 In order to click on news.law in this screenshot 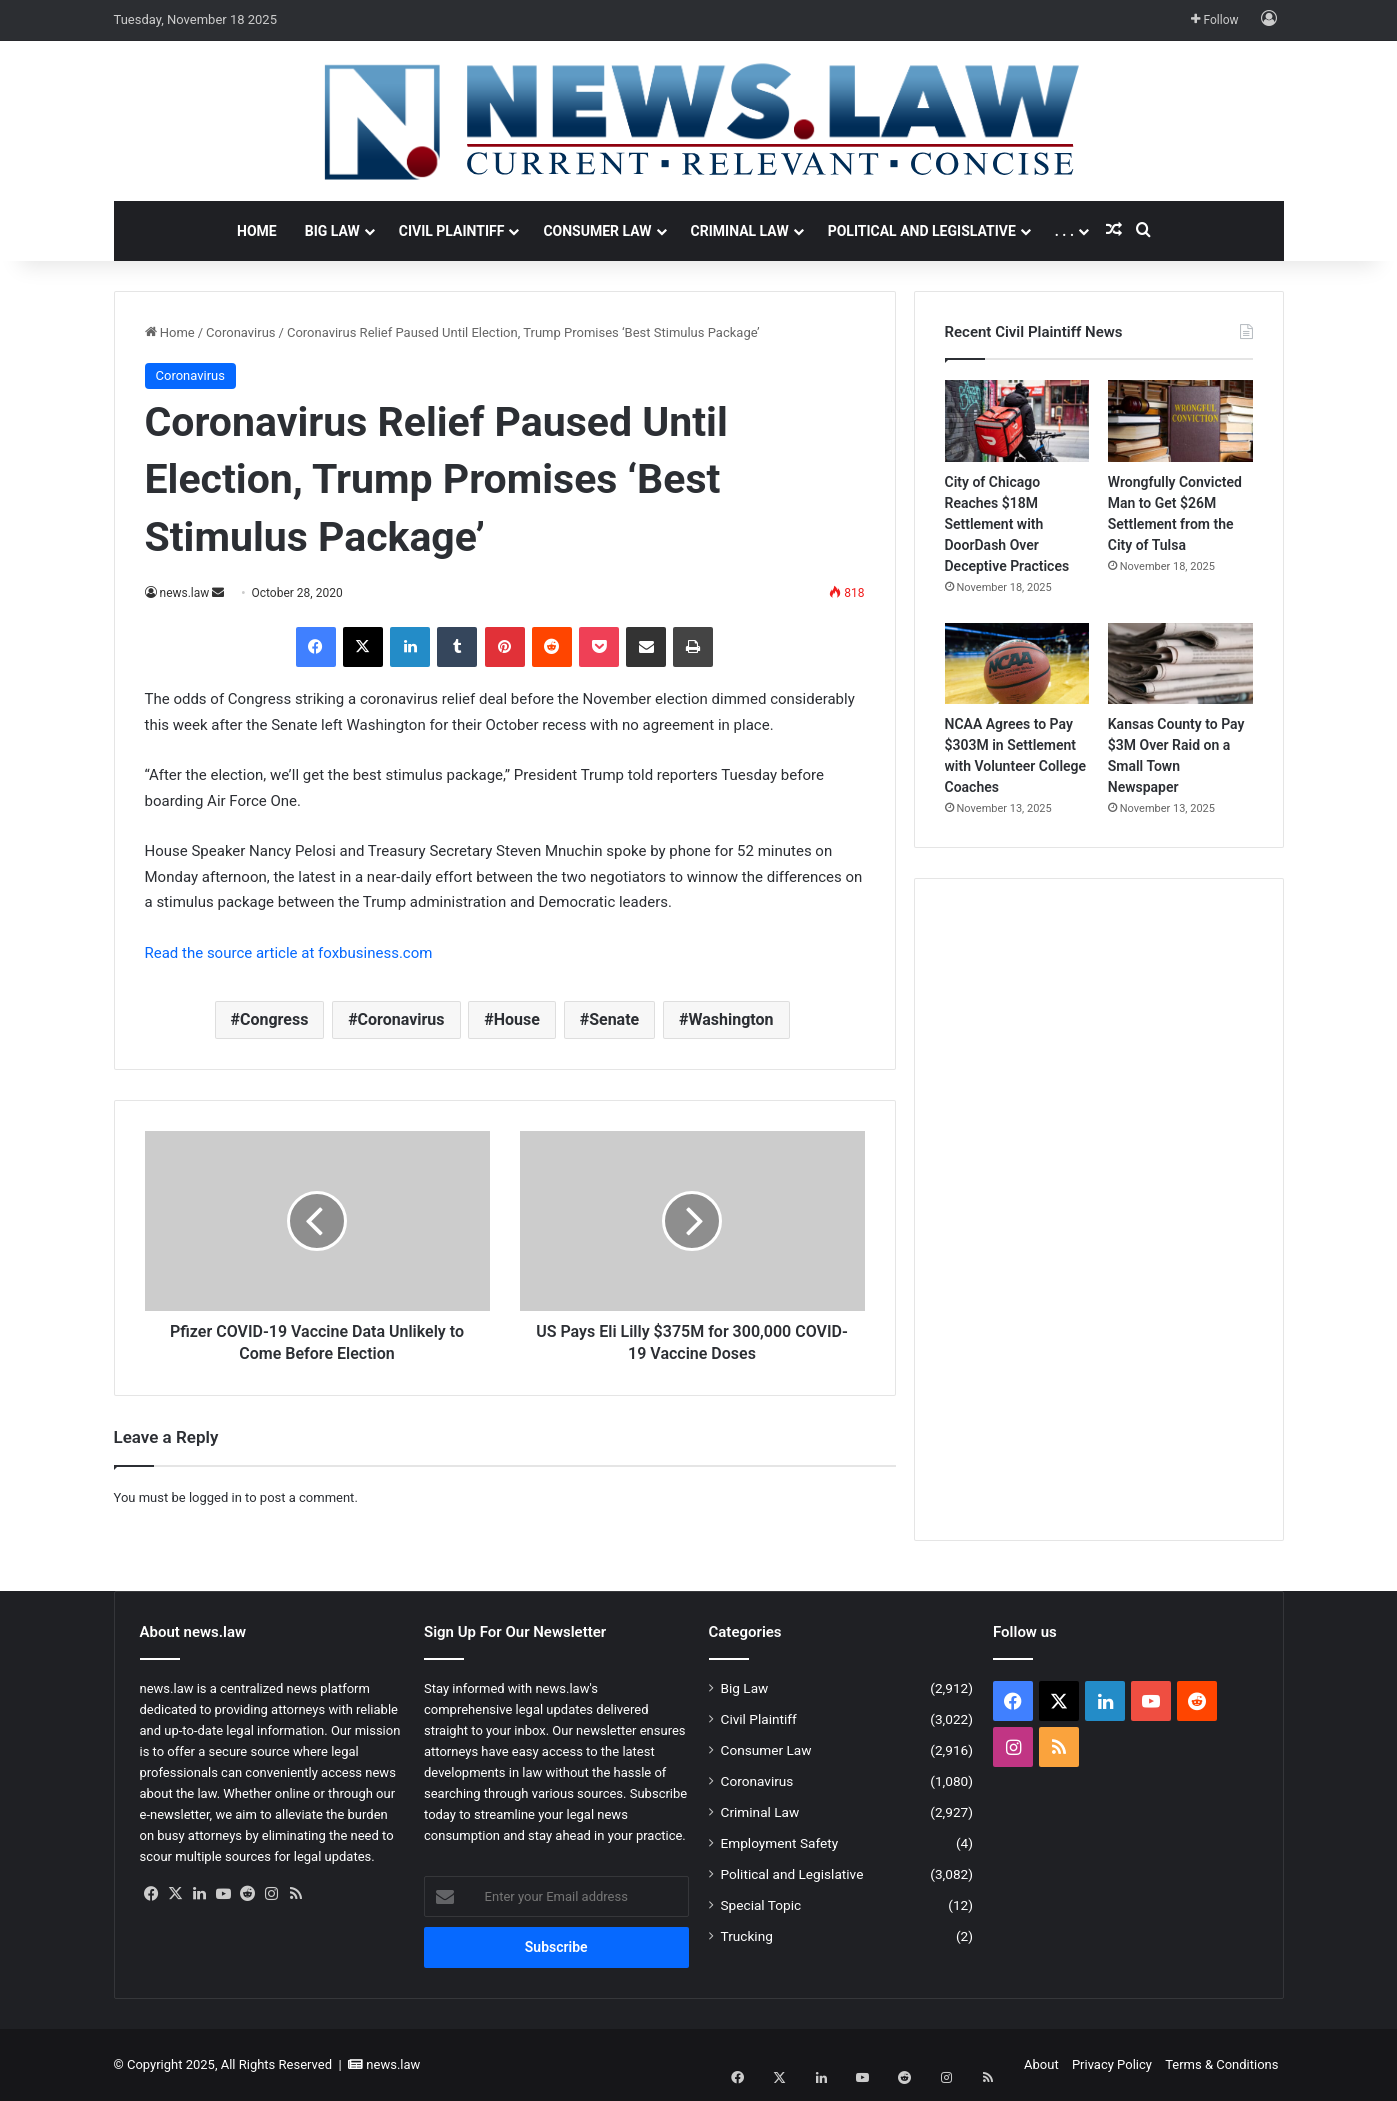, I will do `click(185, 593)`.